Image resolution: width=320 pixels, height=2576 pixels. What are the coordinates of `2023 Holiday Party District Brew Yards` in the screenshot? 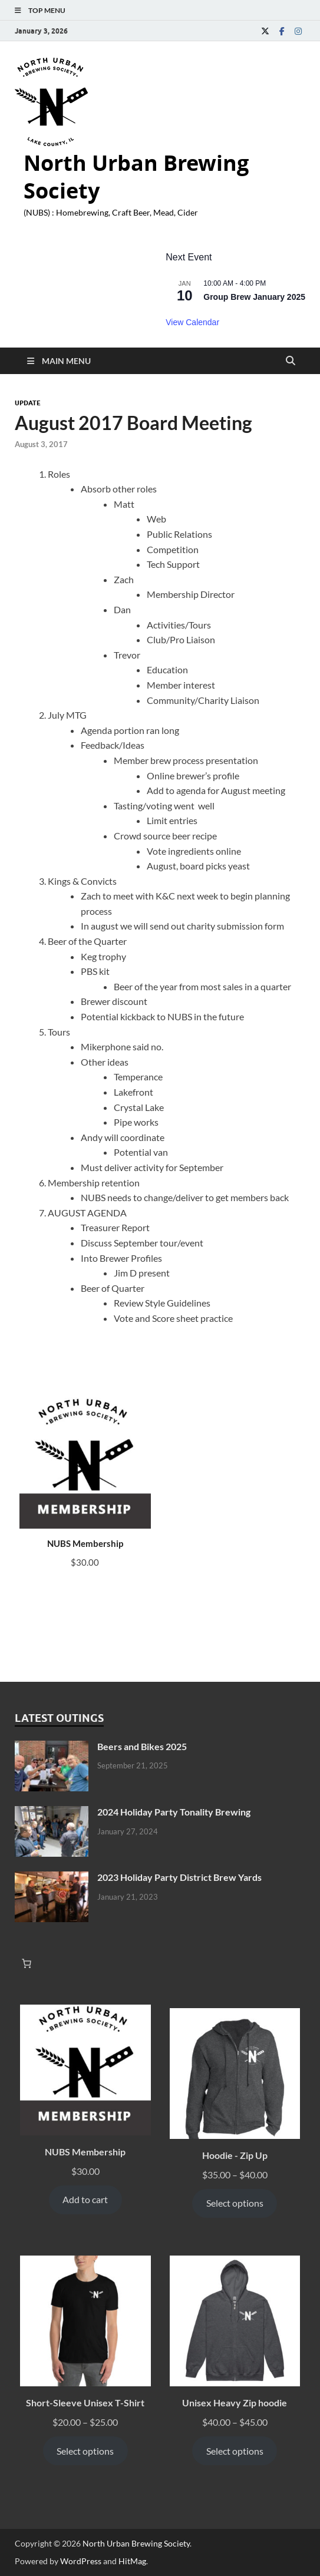 It's located at (179, 1877).